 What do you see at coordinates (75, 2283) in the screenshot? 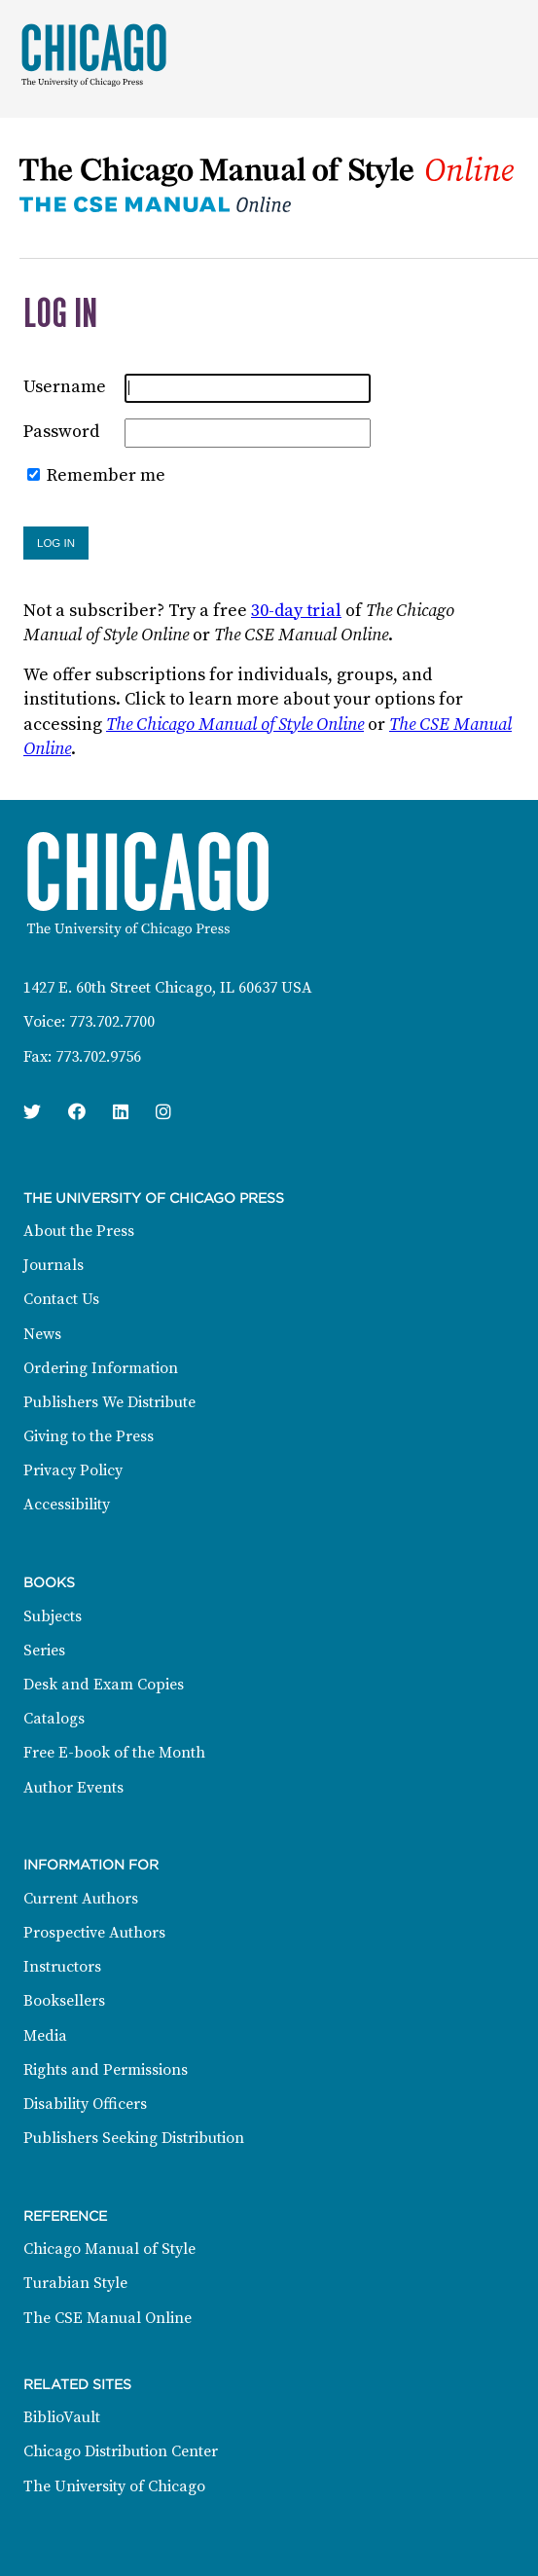
I see `Turabian Style` at bounding box center [75, 2283].